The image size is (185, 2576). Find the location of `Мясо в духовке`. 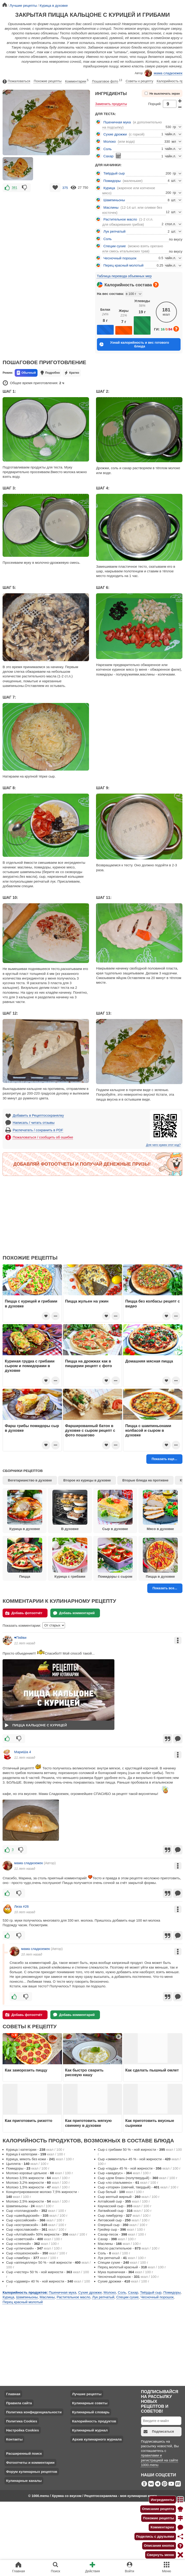

Мясо в духовке is located at coordinates (160, 1510).